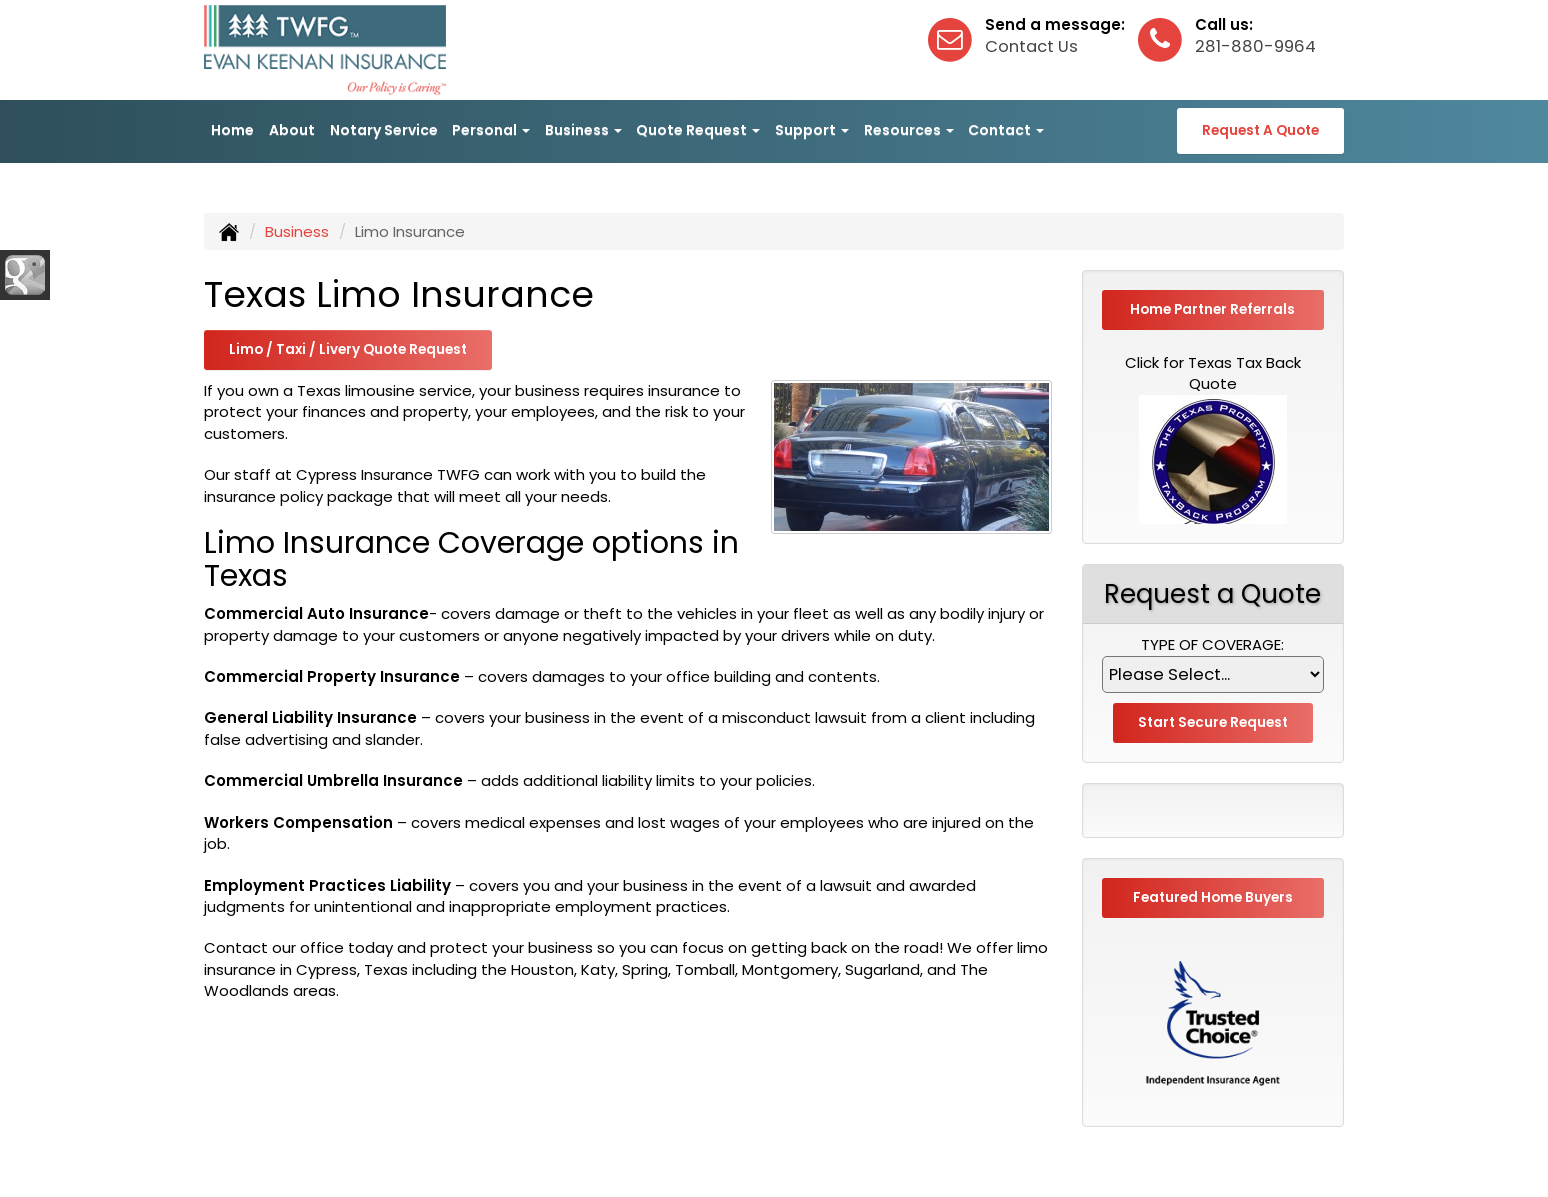 Image resolution: width=1548 pixels, height=1197 pixels. I want to click on Home Partner Referrals, so click(1212, 309).